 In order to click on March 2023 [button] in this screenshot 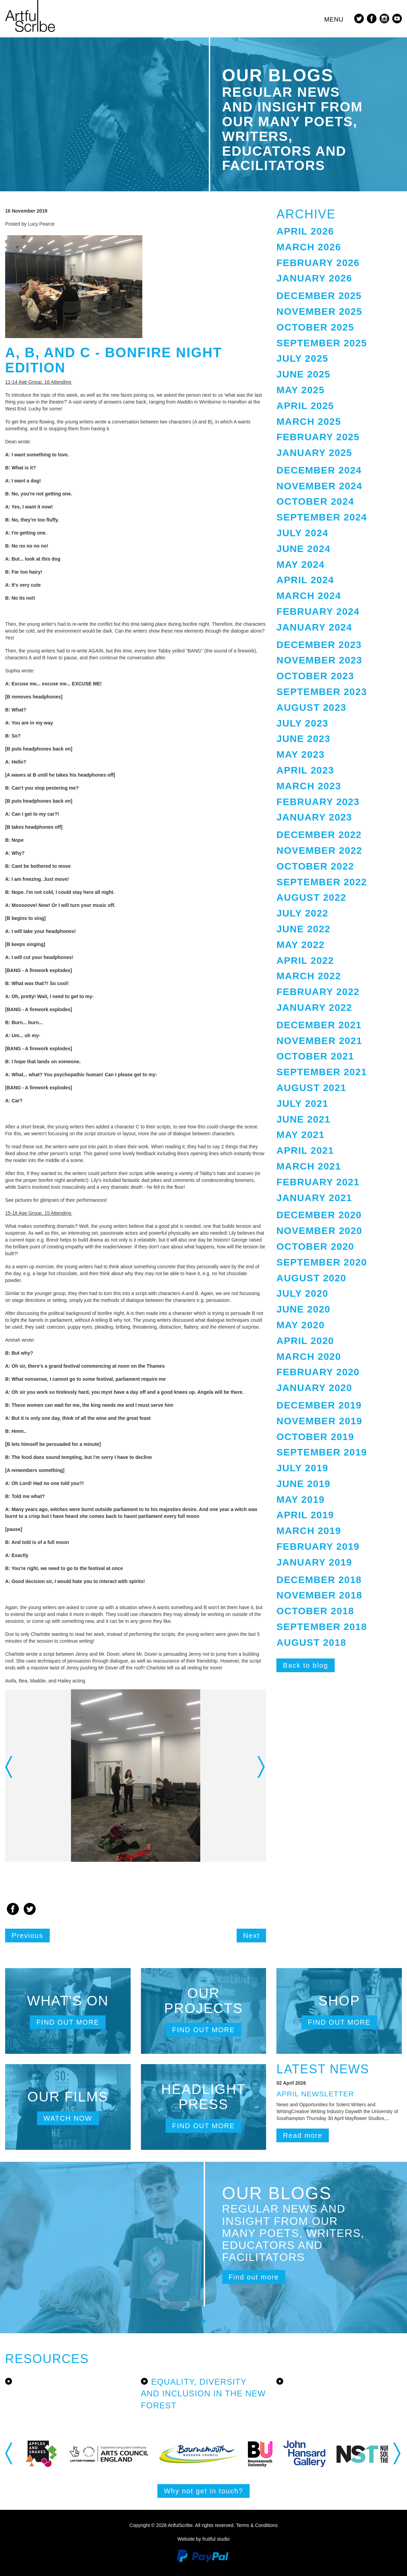, I will do `click(308, 786)`.